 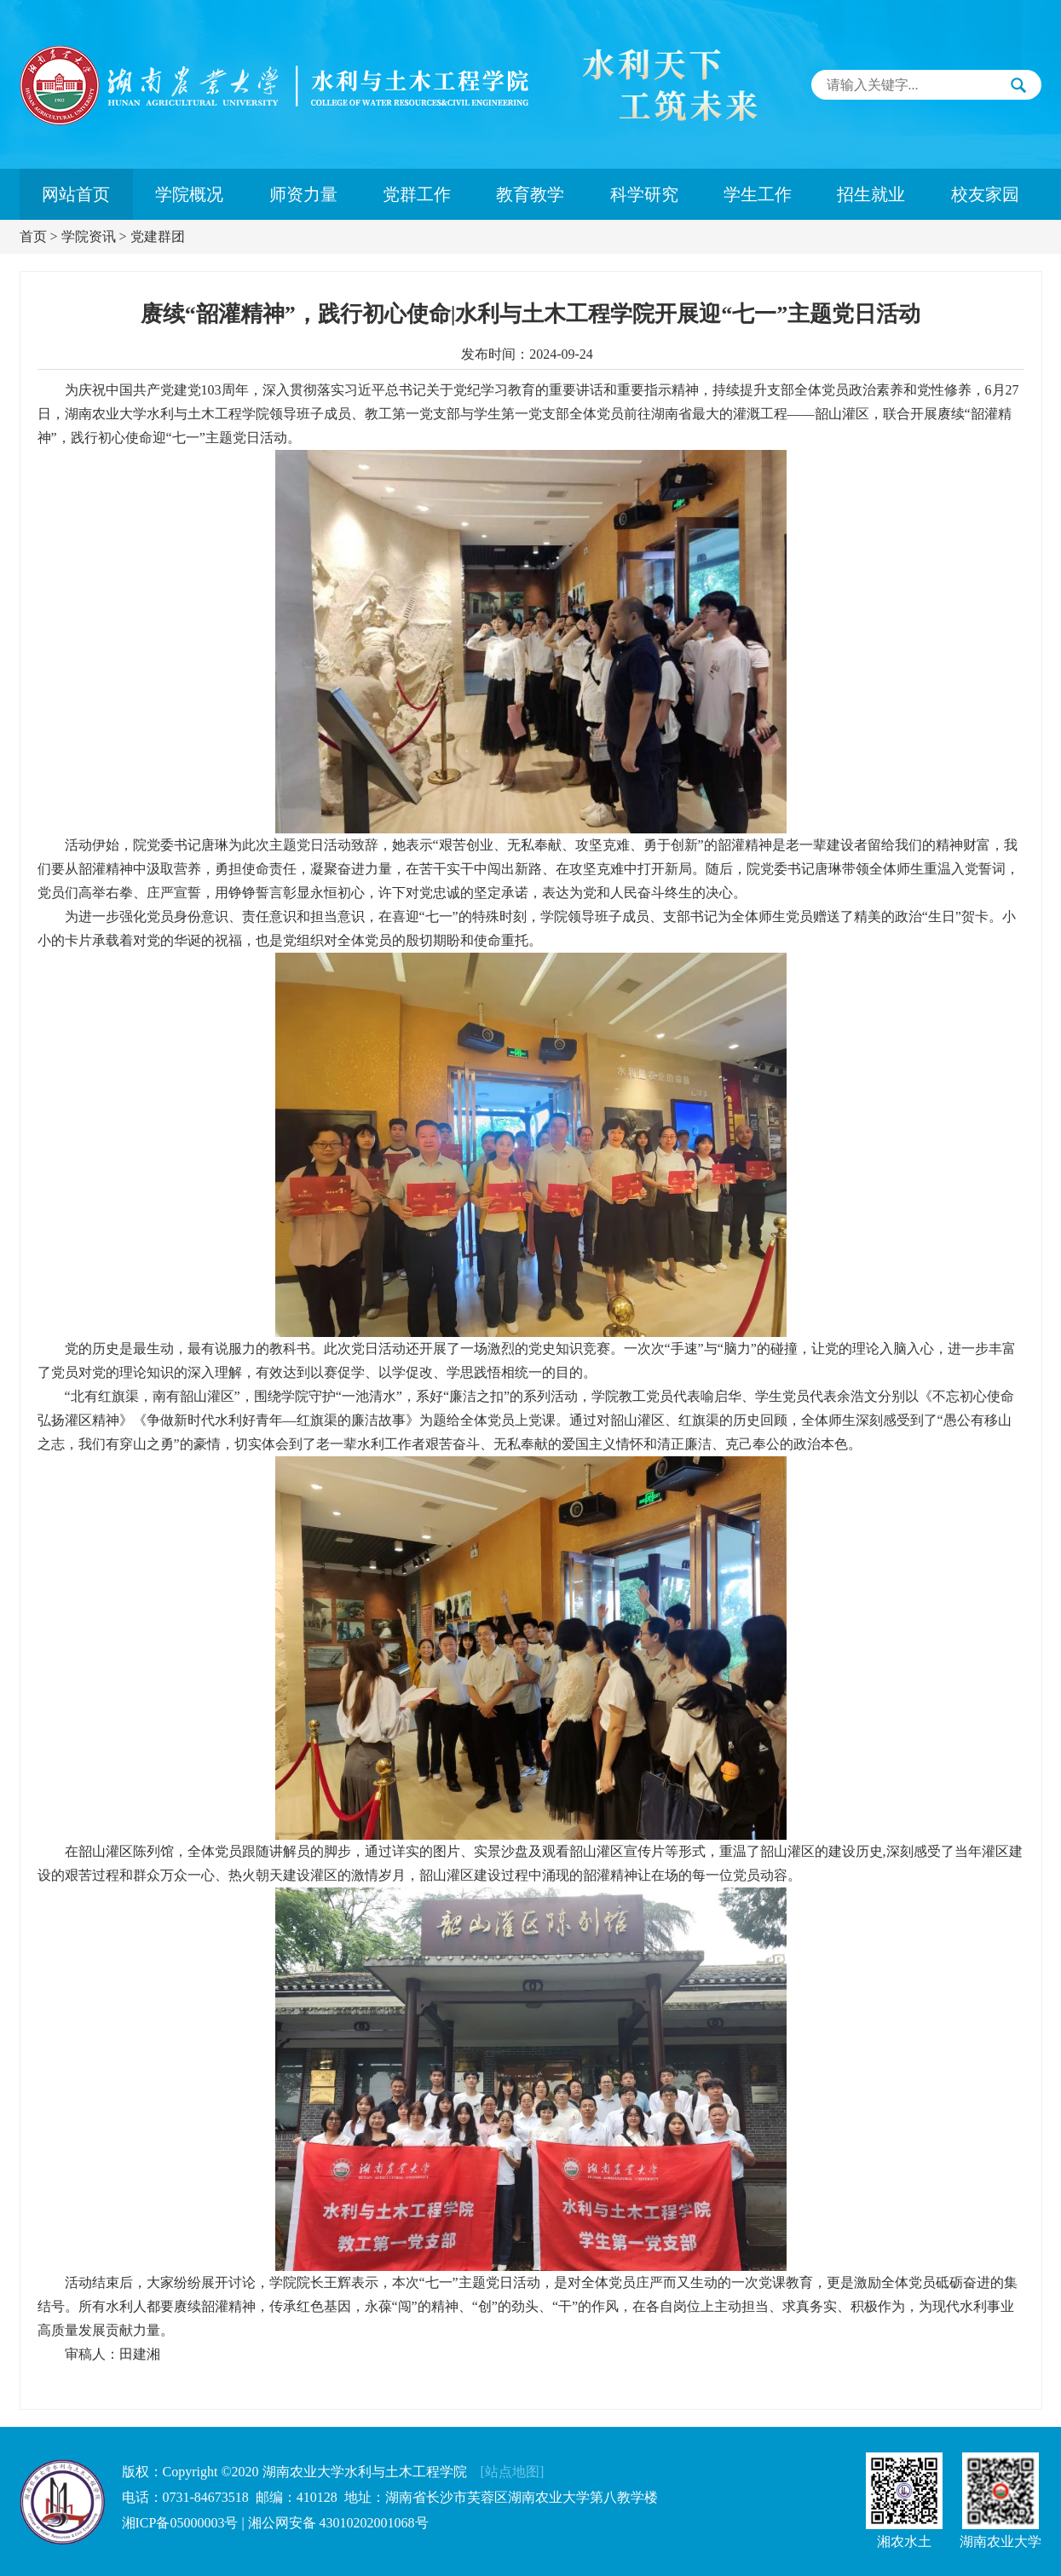 What do you see at coordinates (513, 2471) in the screenshot?
I see `[站点地图]` at bounding box center [513, 2471].